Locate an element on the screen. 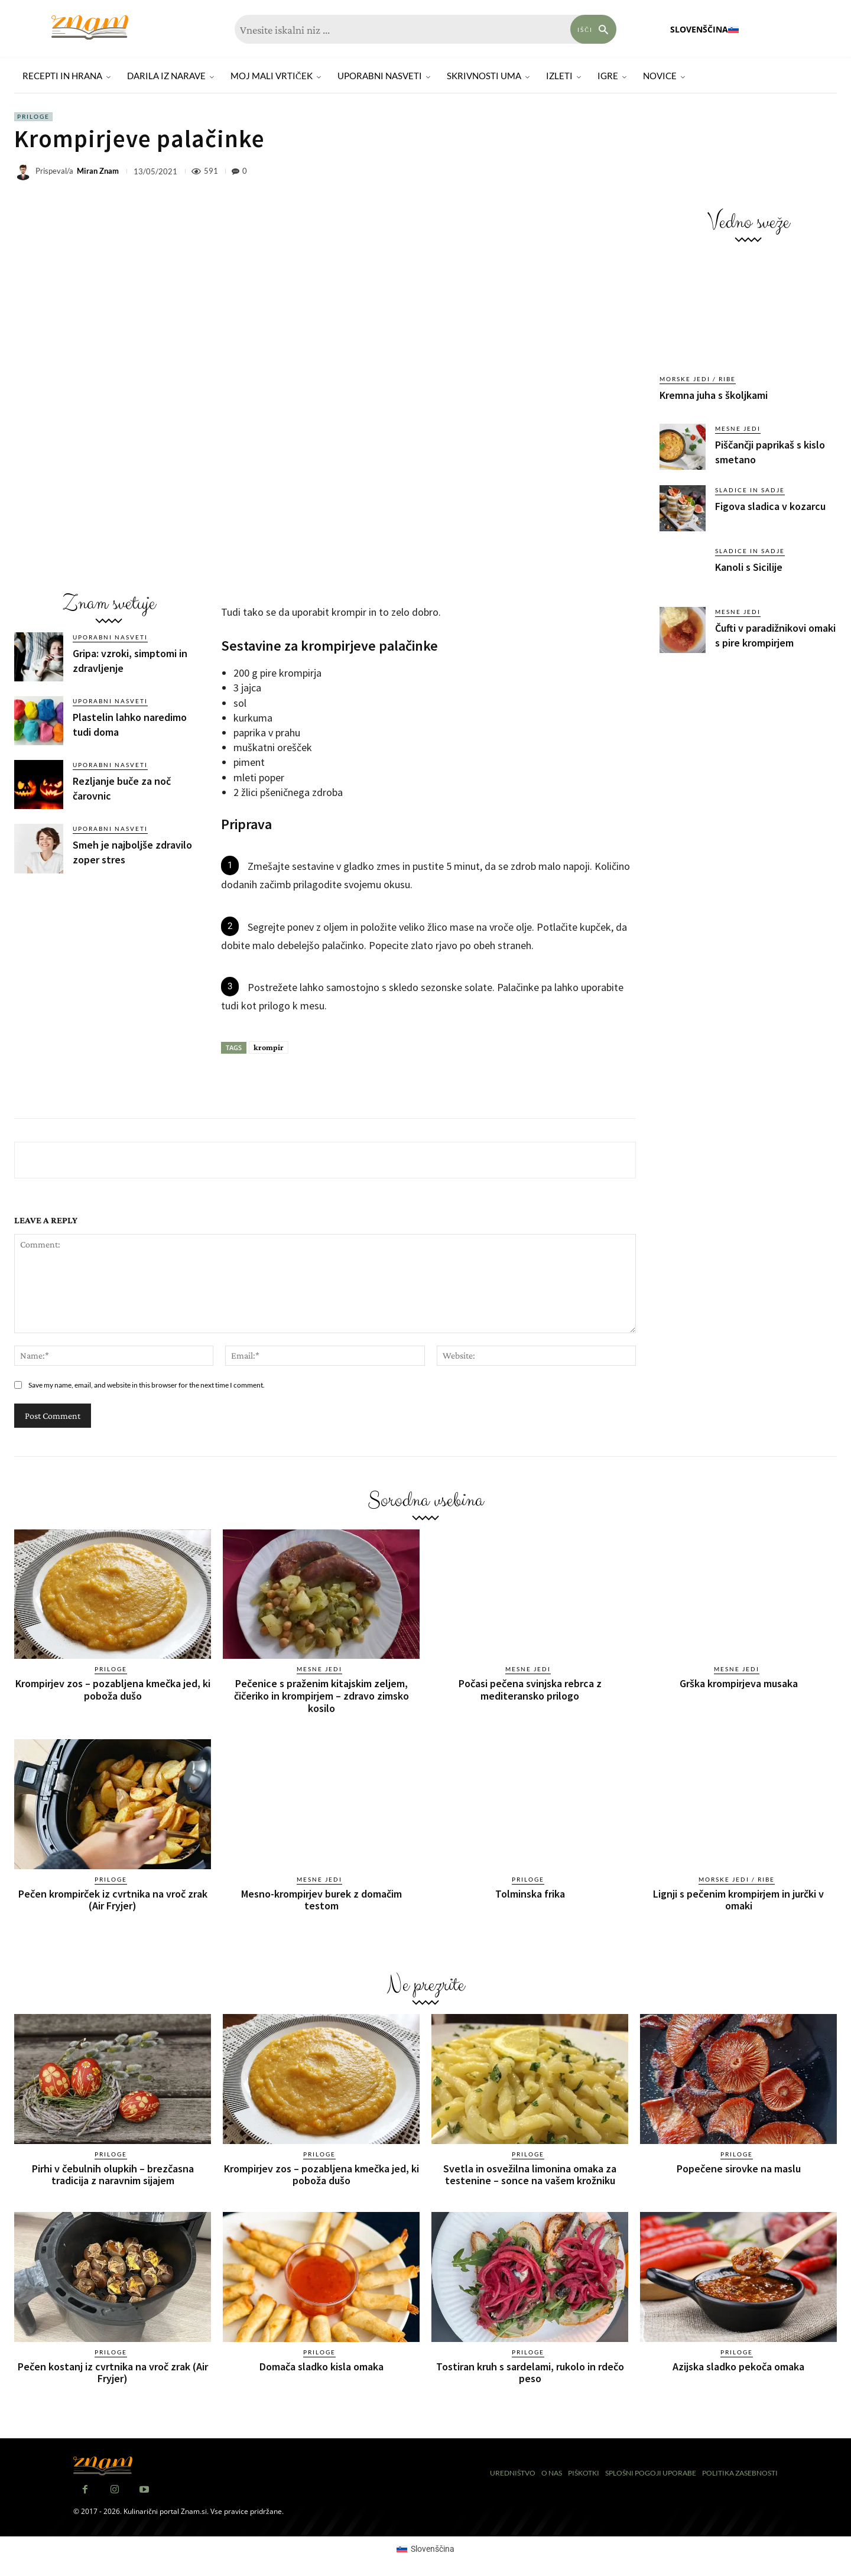  Tostiran kruh s sardelami, rukolo in rdečo peso is located at coordinates (530, 2370).